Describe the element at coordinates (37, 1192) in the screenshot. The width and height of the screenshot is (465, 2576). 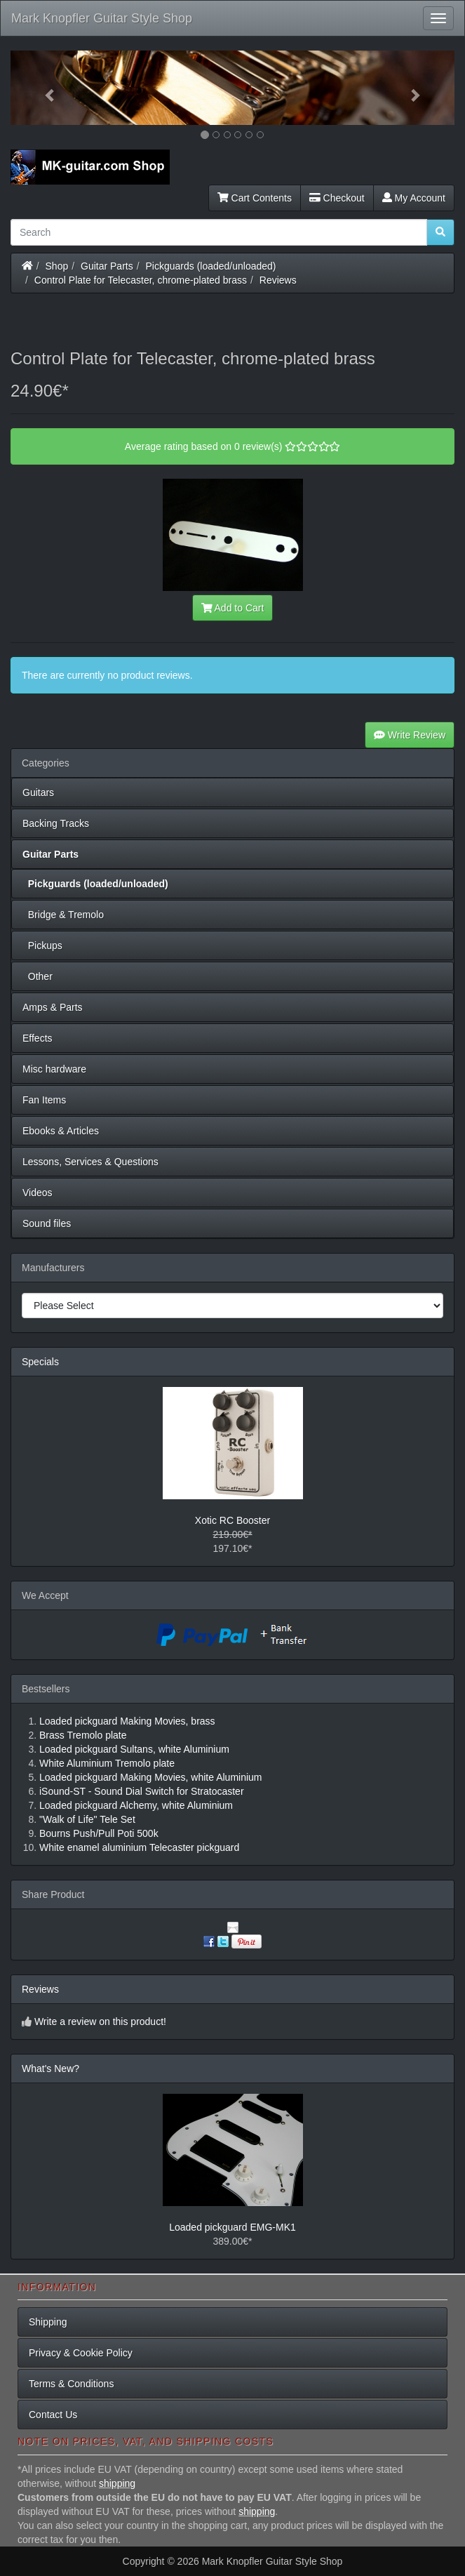
I see `Videos` at that location.